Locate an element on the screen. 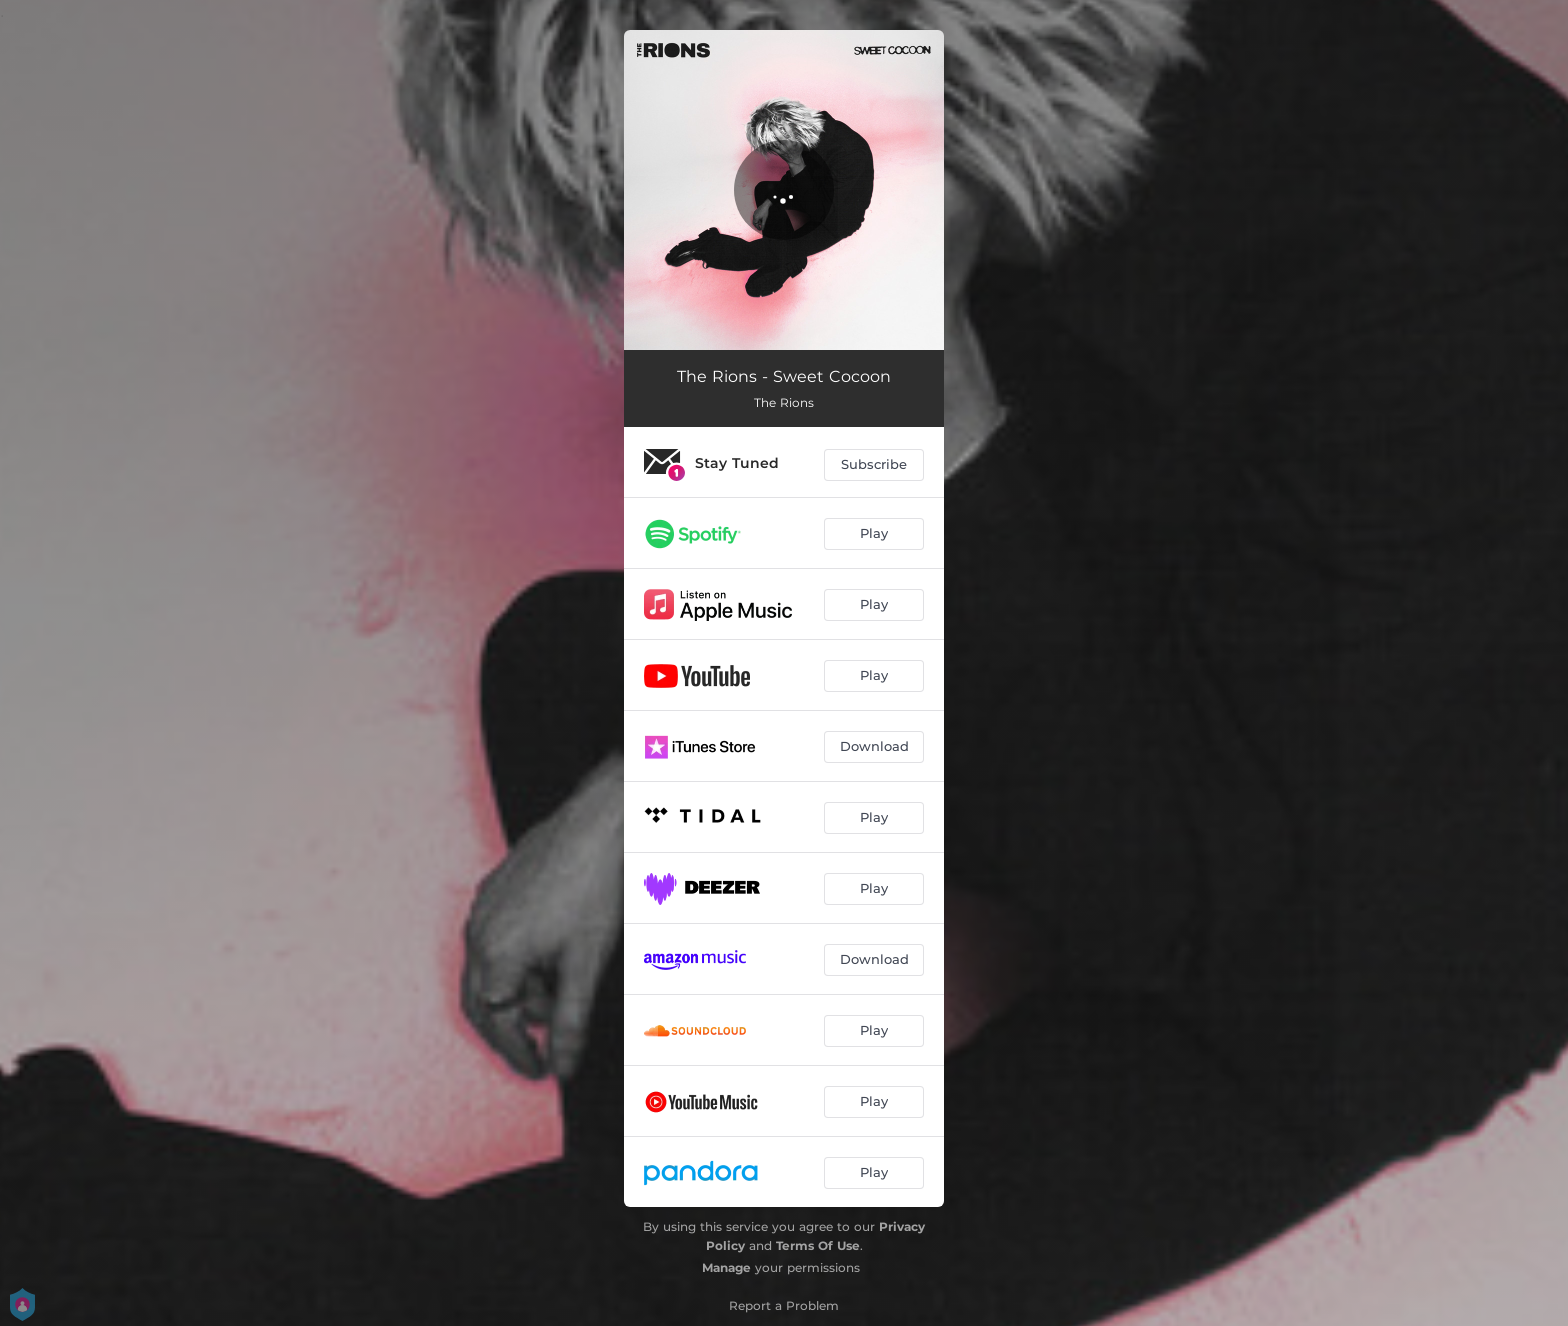  Manage is located at coordinates (726, 1267).